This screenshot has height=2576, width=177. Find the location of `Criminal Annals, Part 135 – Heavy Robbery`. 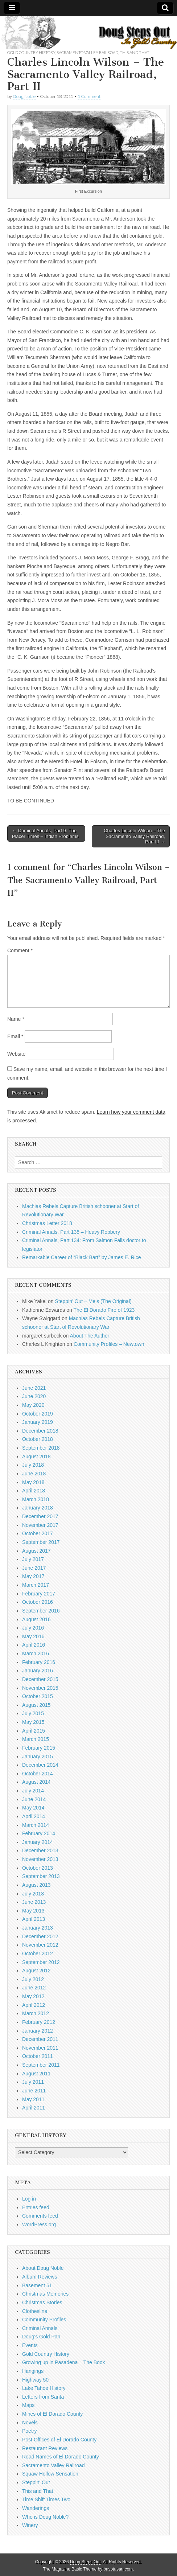

Criminal Annals, Part 135 – Heavy Robbery is located at coordinates (71, 1232).